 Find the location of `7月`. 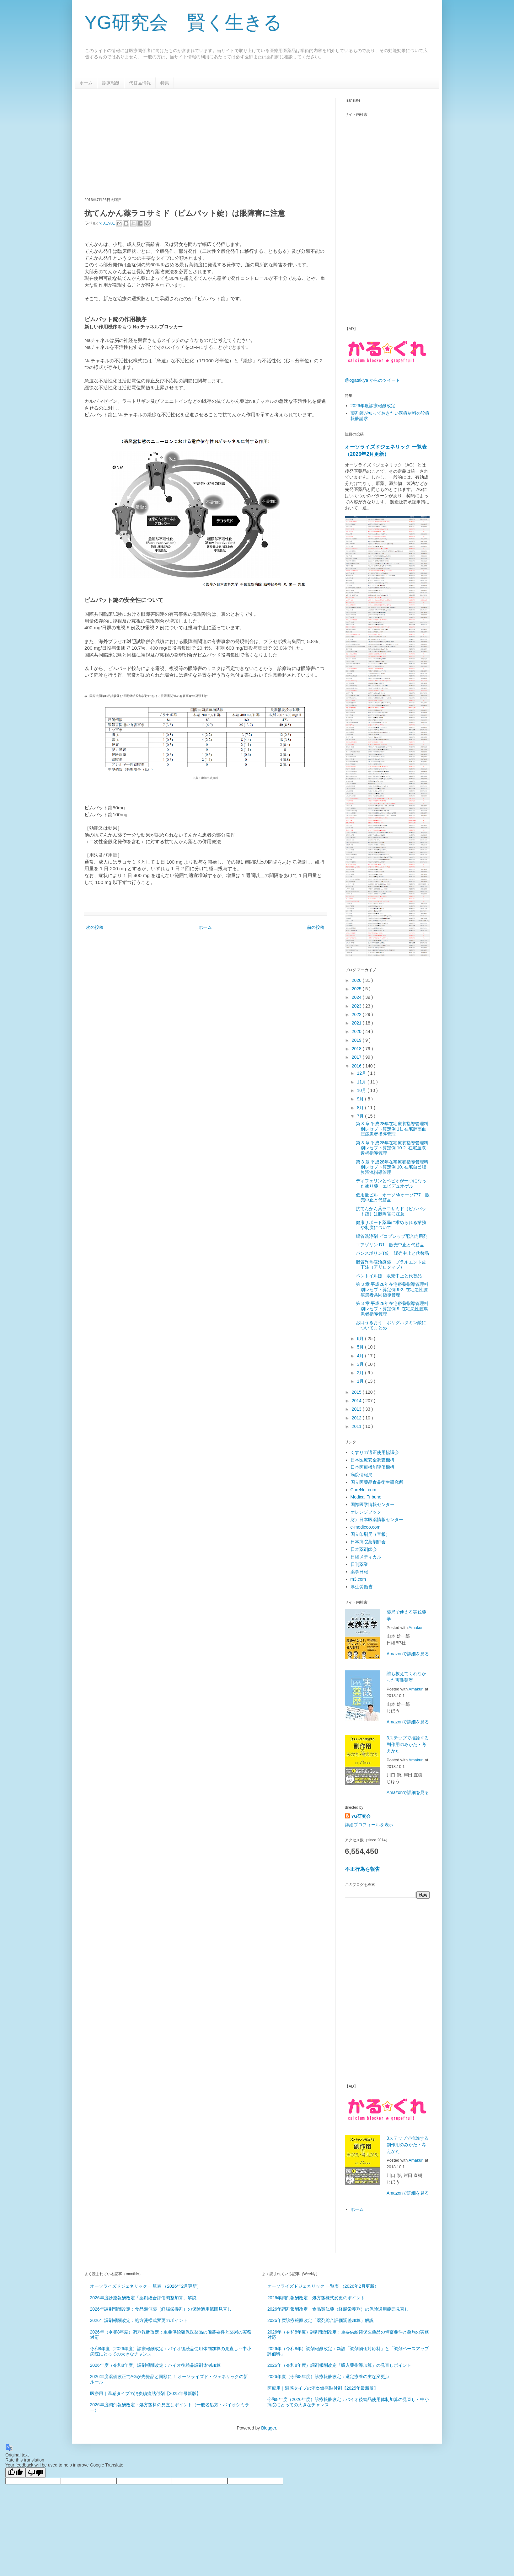

7月 is located at coordinates (361, 1116).